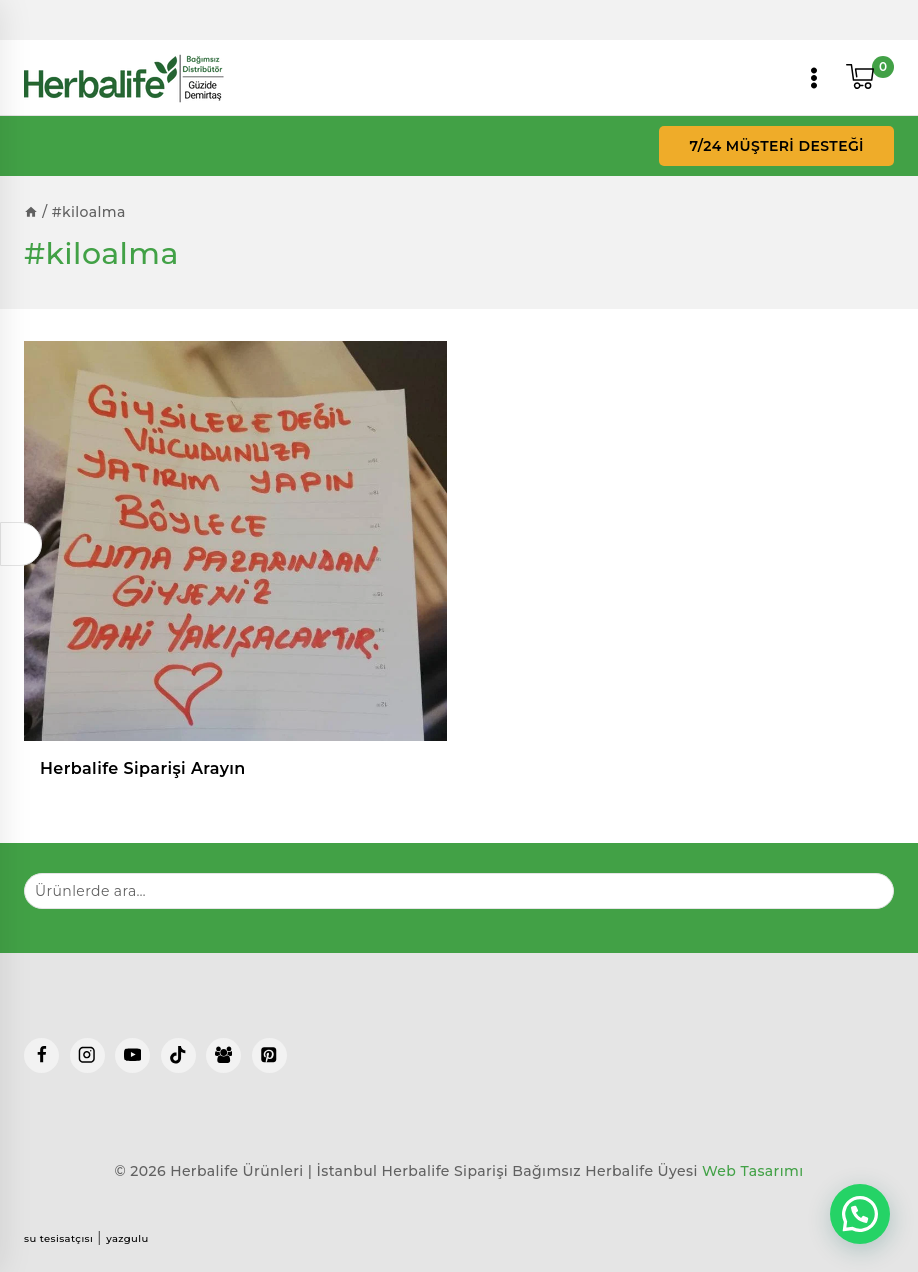 The height and width of the screenshot is (1272, 918). Describe the element at coordinates (41, 1055) in the screenshot. I see `[Facebook]` at that location.